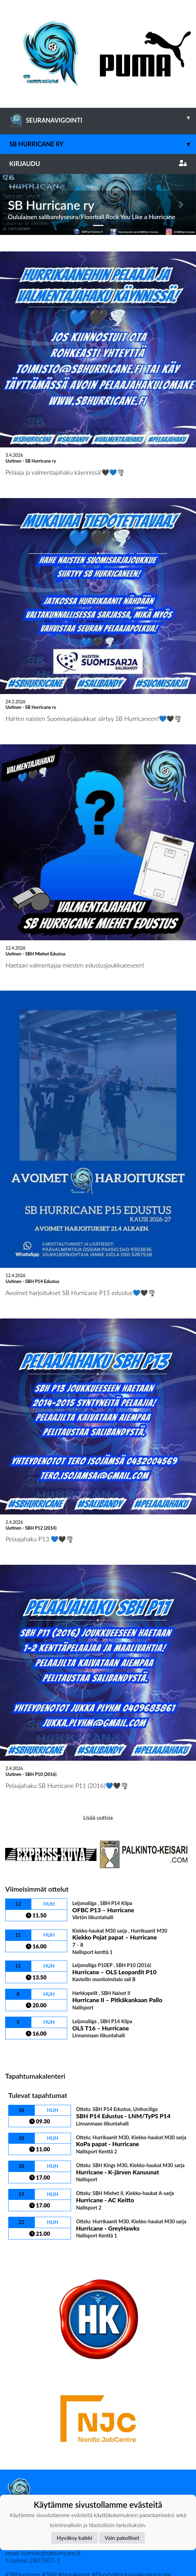 The image size is (196, 2576). I want to click on Kirjaudu, so click(98, 163).